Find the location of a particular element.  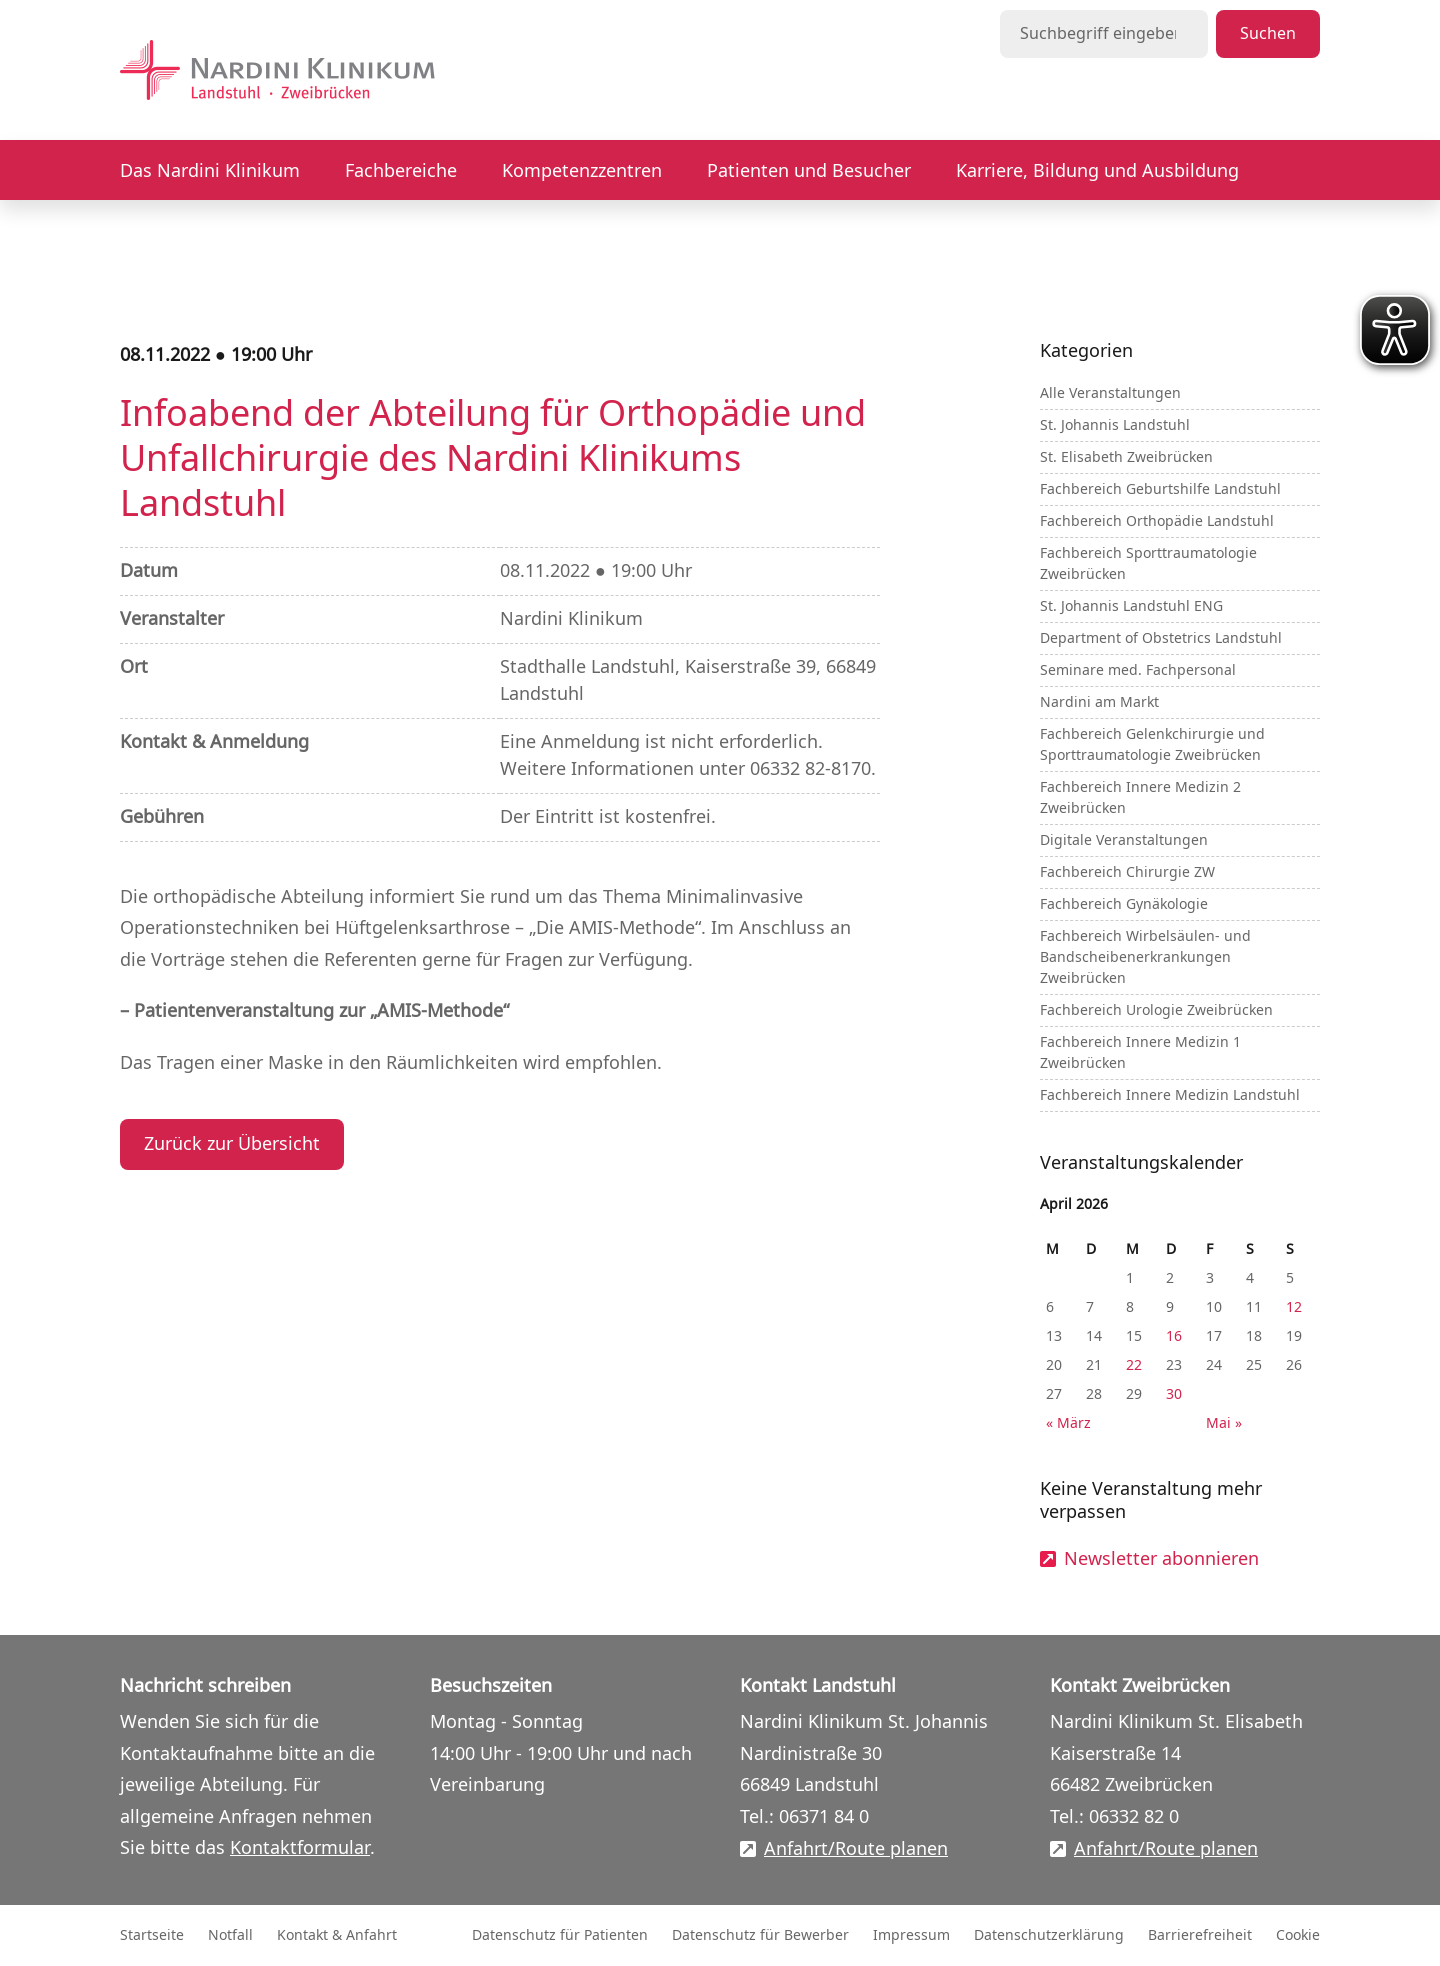

Das Nardini Klinikum is located at coordinates (210, 171).